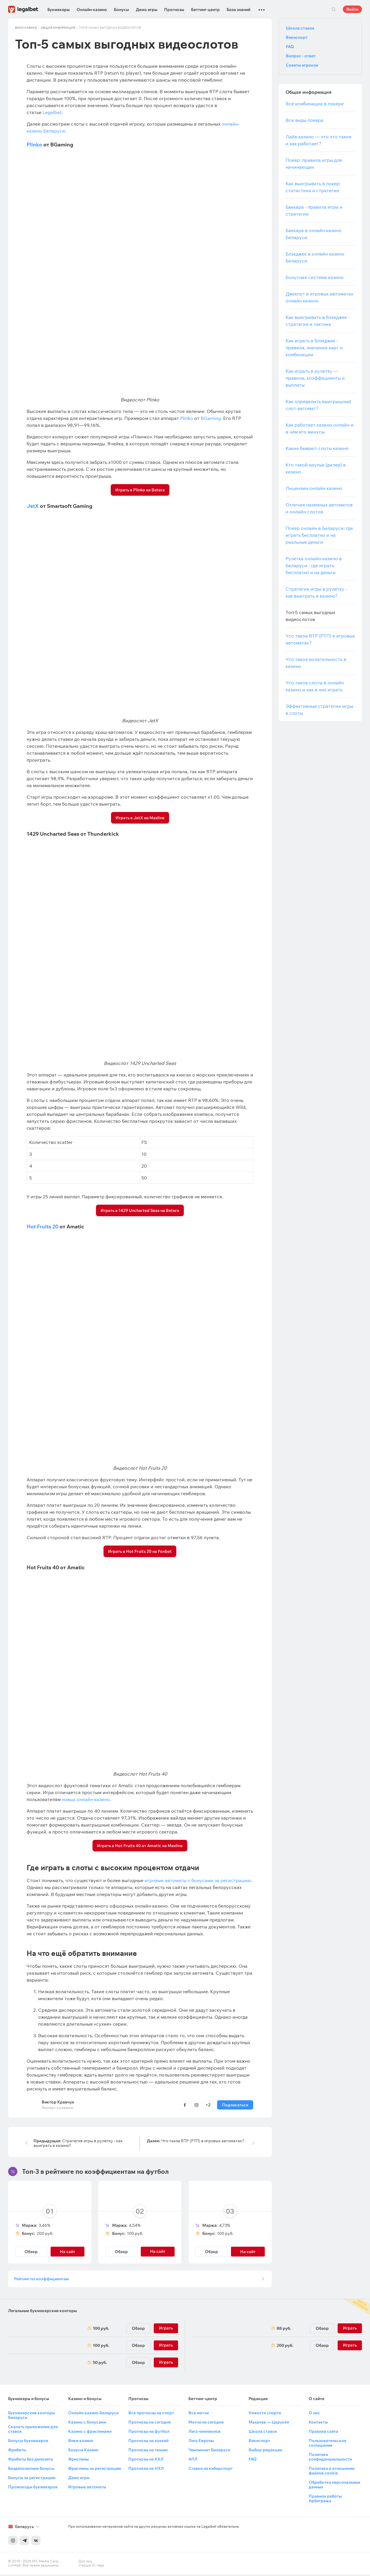 Image resolution: width=370 pixels, height=2576 pixels. I want to click on Легальные букмекерские конторы, so click(42, 2312).